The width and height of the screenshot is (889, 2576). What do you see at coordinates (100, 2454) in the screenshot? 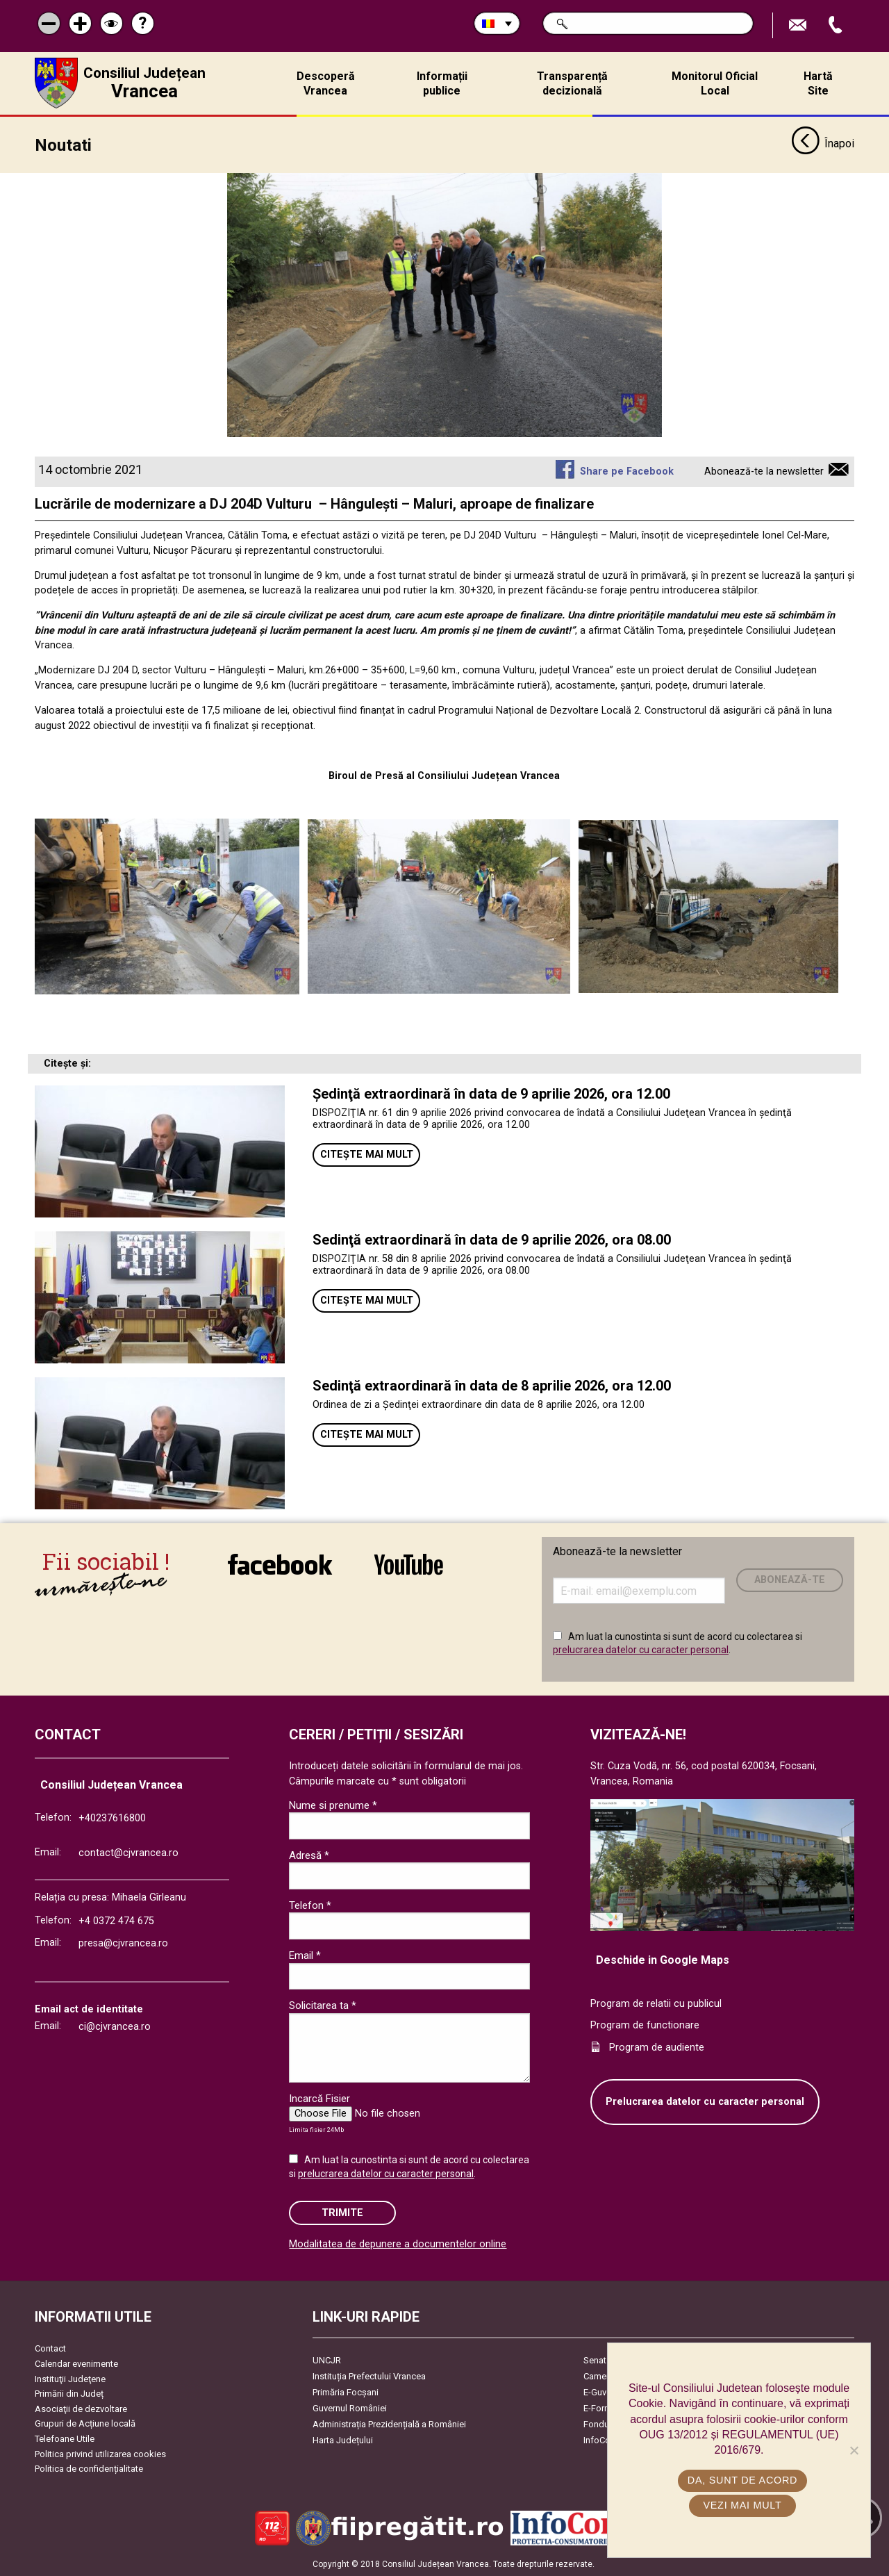
I see `Politica privind utilizarea cookies` at bounding box center [100, 2454].